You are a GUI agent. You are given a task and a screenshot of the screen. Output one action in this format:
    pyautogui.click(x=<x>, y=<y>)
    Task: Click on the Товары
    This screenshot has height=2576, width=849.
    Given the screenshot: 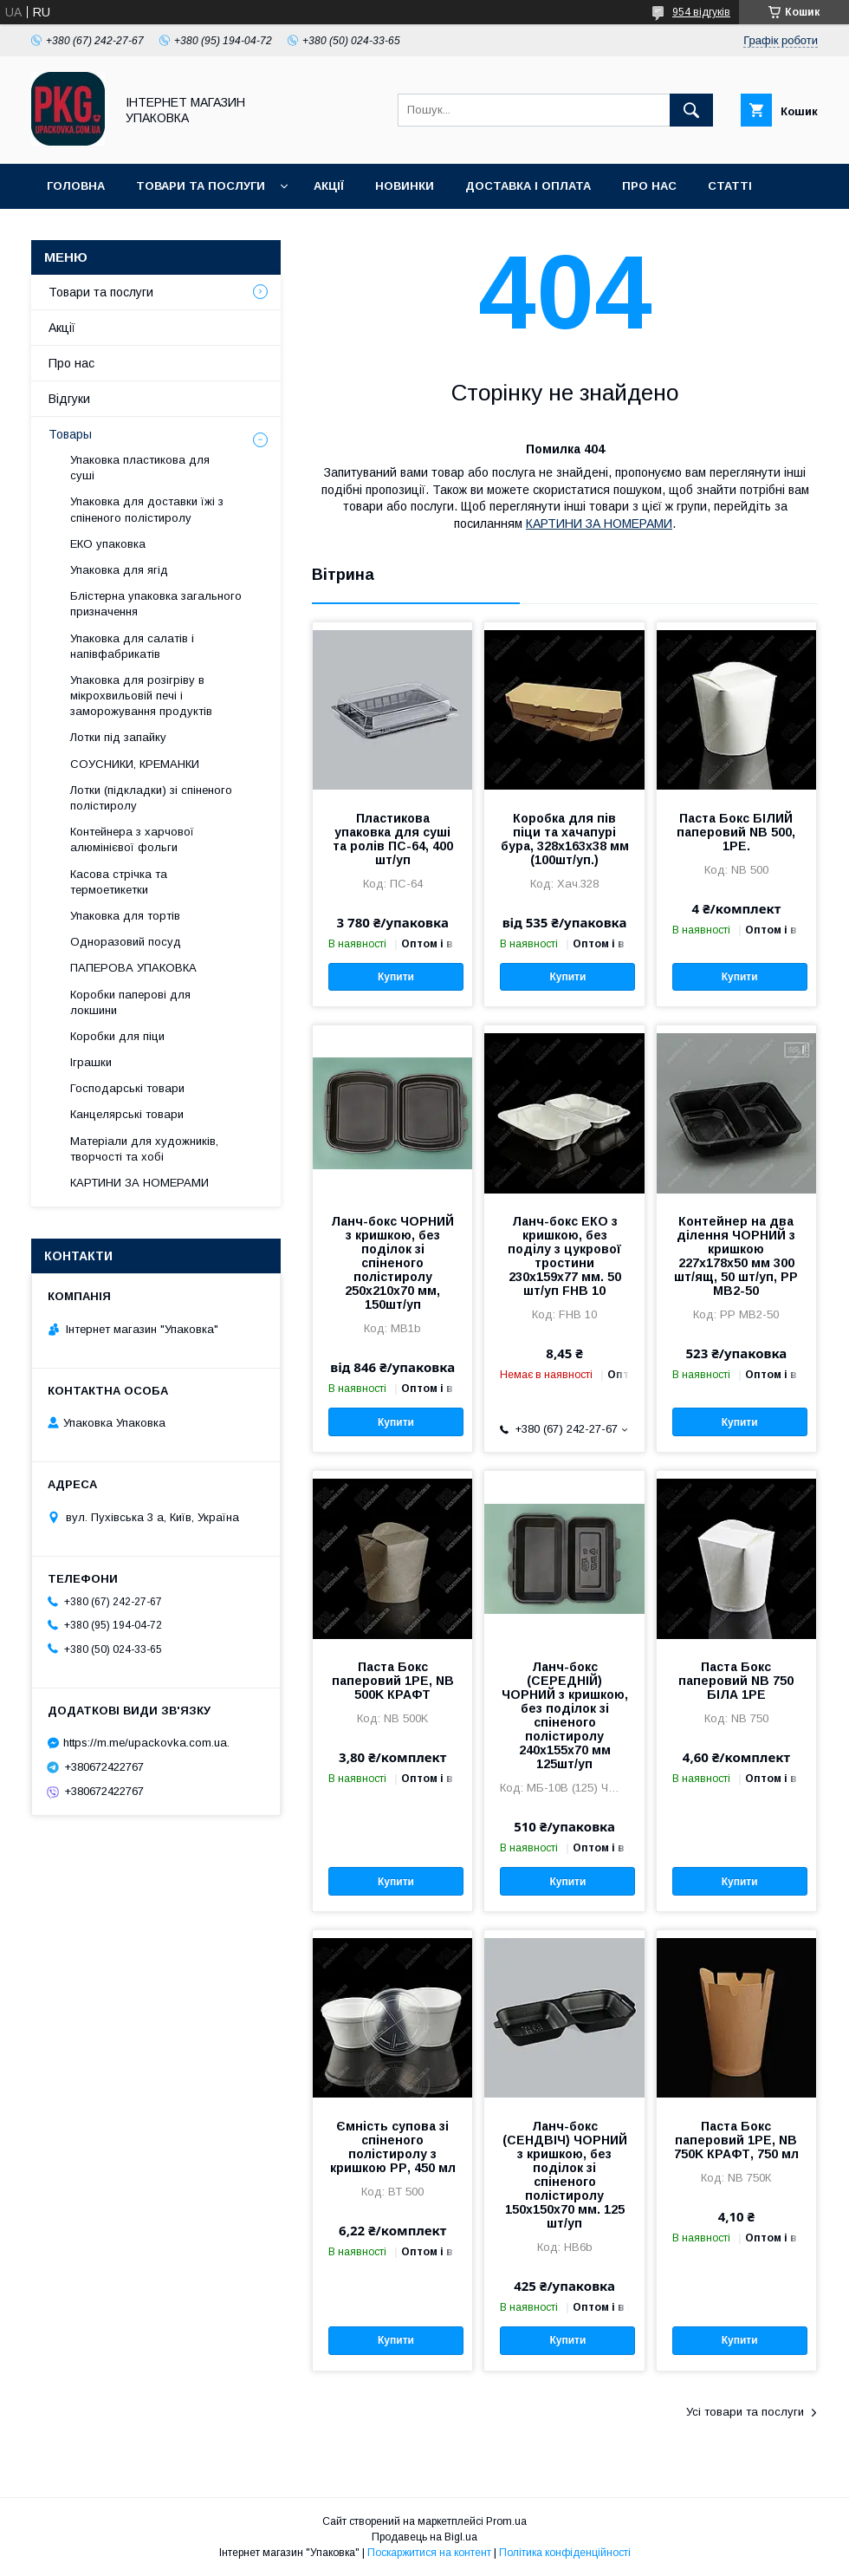 What is the action you would take?
    pyautogui.click(x=70, y=434)
    